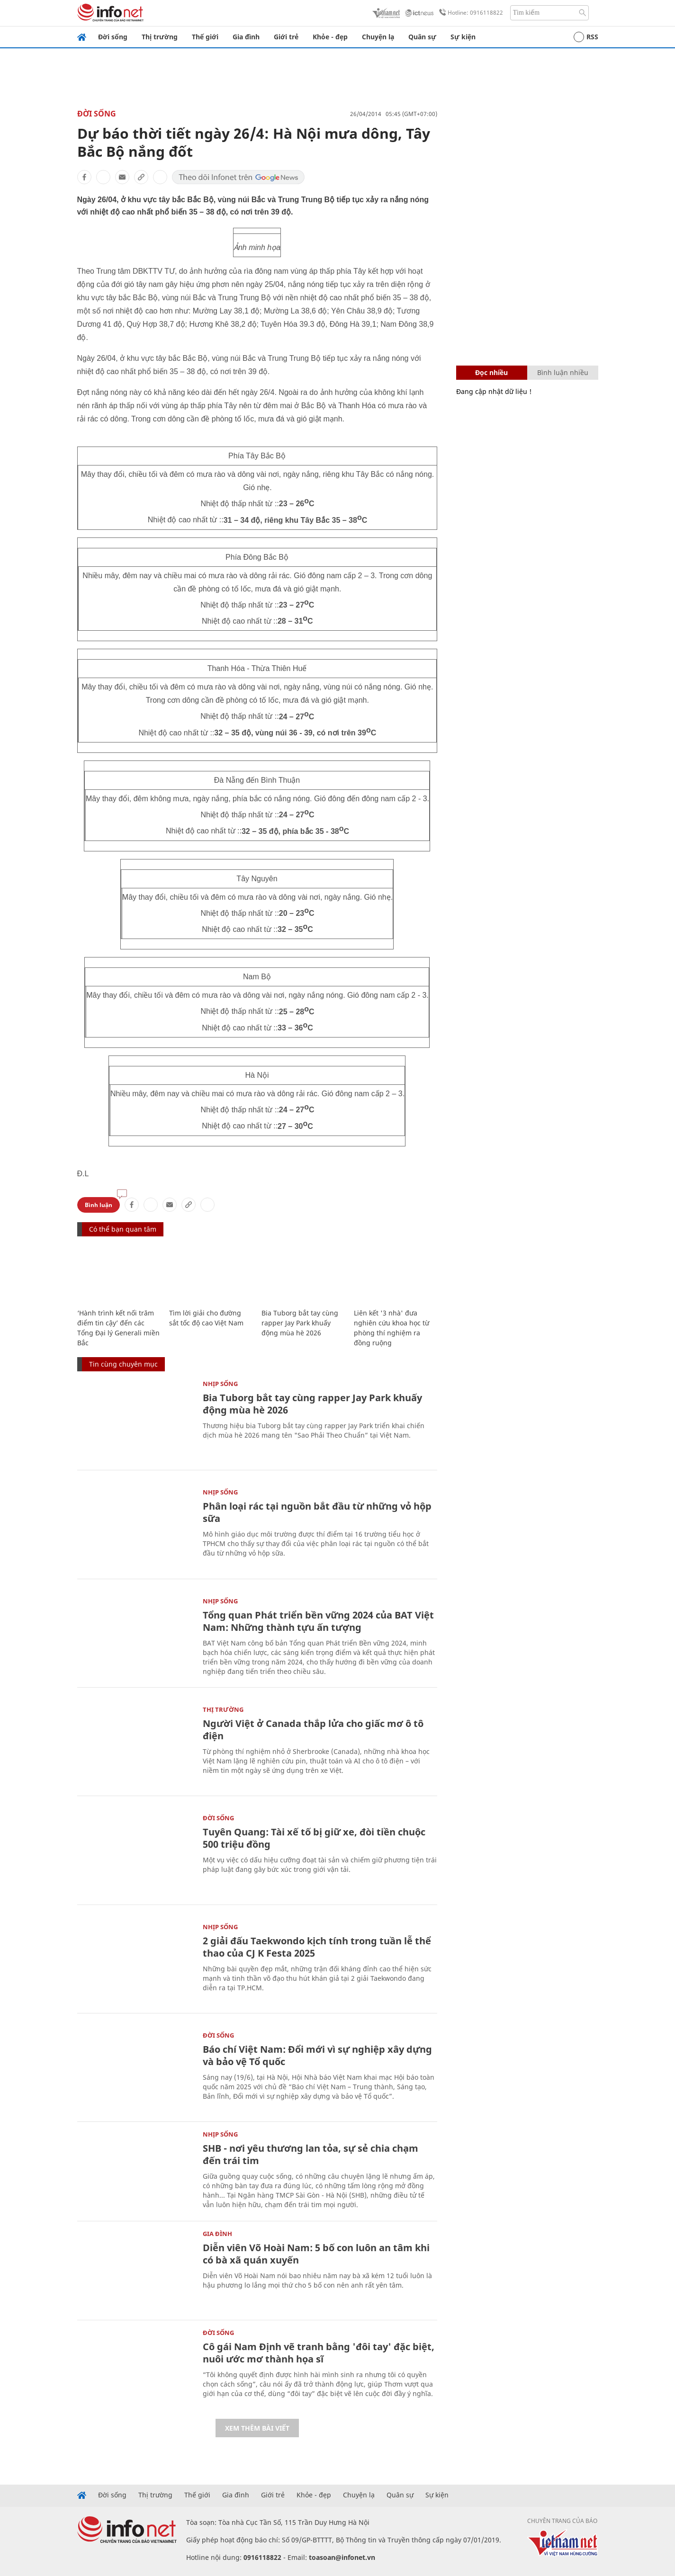  Describe the element at coordinates (378, 36) in the screenshot. I see `Chuyện lạ` at that location.